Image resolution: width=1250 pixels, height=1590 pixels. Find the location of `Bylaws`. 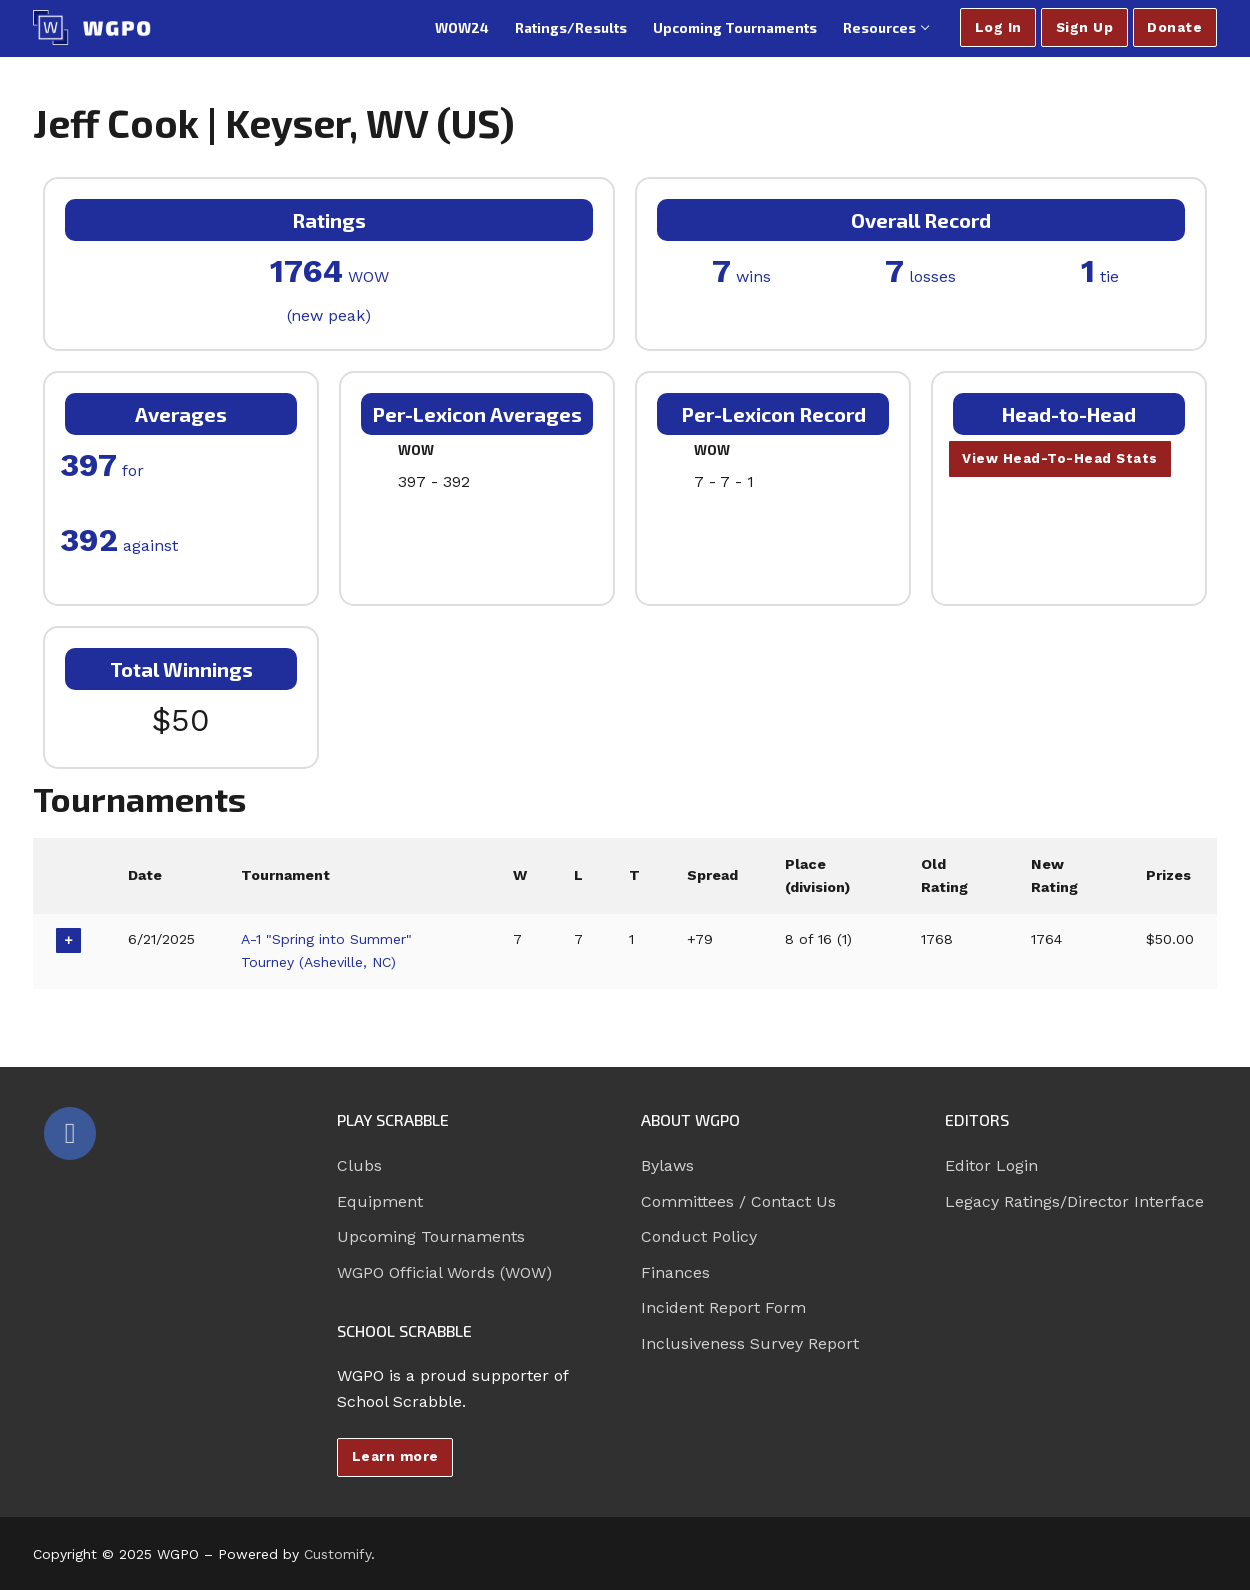

Bylaws is located at coordinates (667, 1165).